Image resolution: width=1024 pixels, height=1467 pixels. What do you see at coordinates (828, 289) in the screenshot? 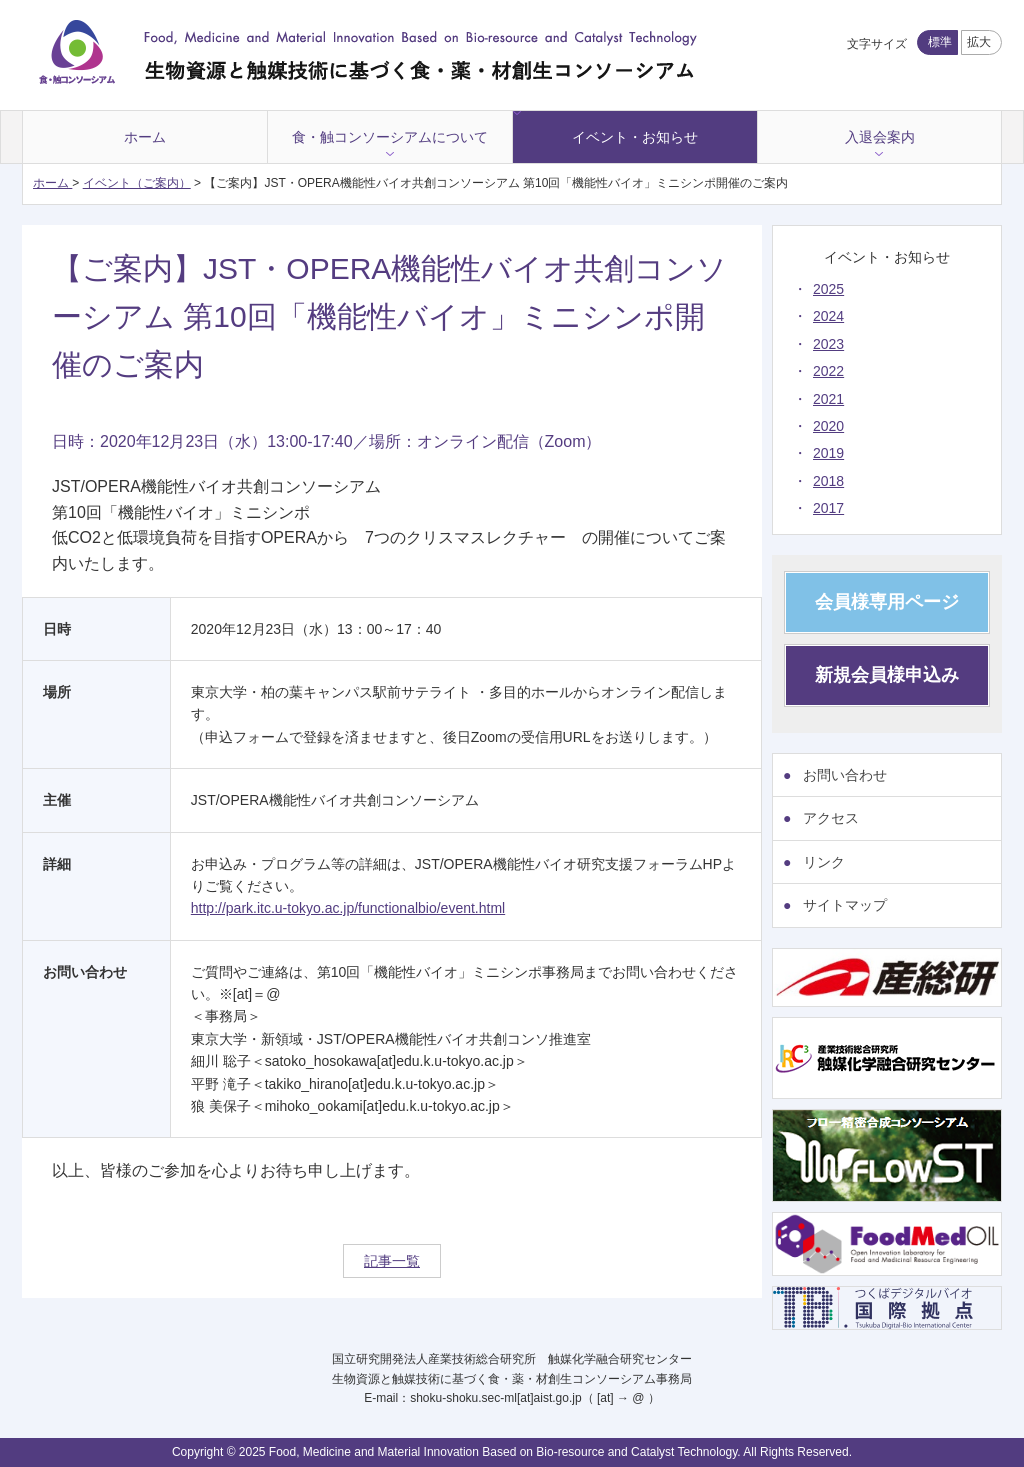
I see `2025` at bounding box center [828, 289].